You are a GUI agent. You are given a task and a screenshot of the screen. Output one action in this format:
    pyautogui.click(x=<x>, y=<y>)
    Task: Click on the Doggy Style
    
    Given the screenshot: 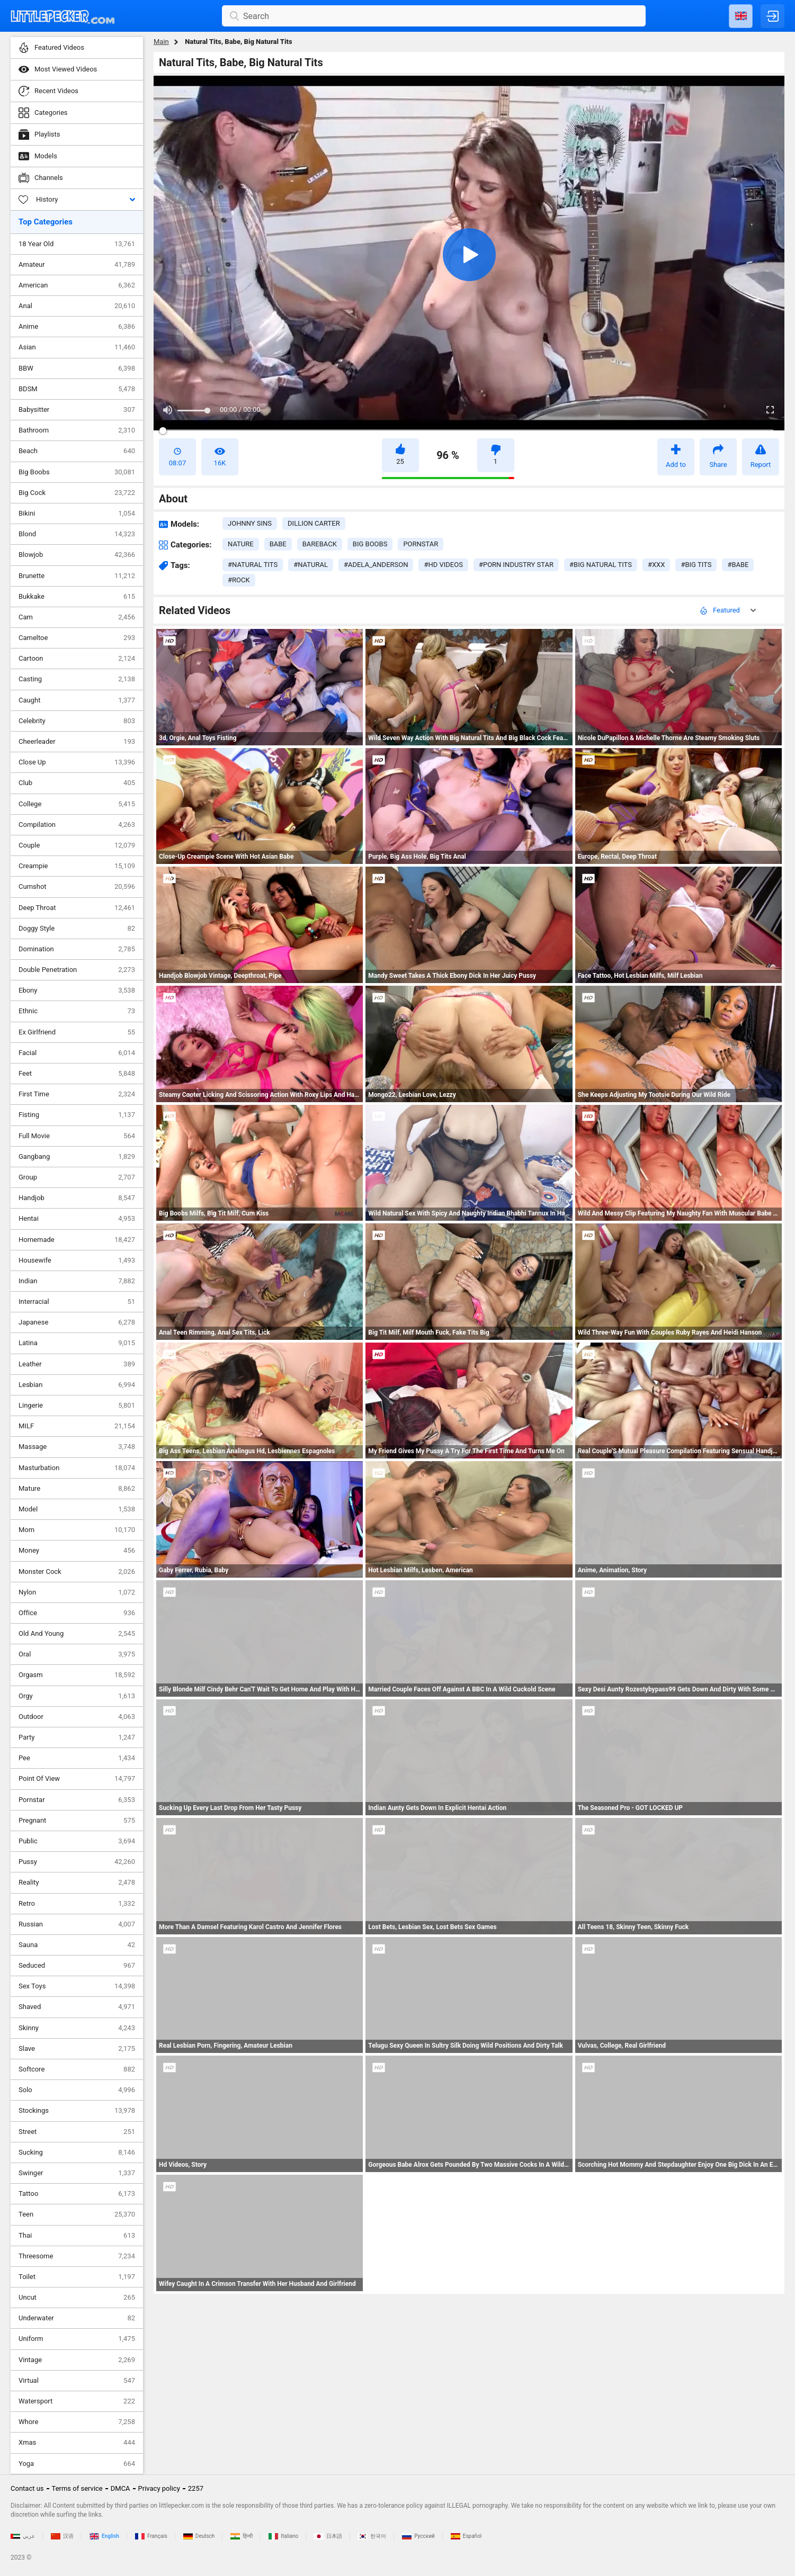 What is the action you would take?
    pyautogui.click(x=77, y=928)
    